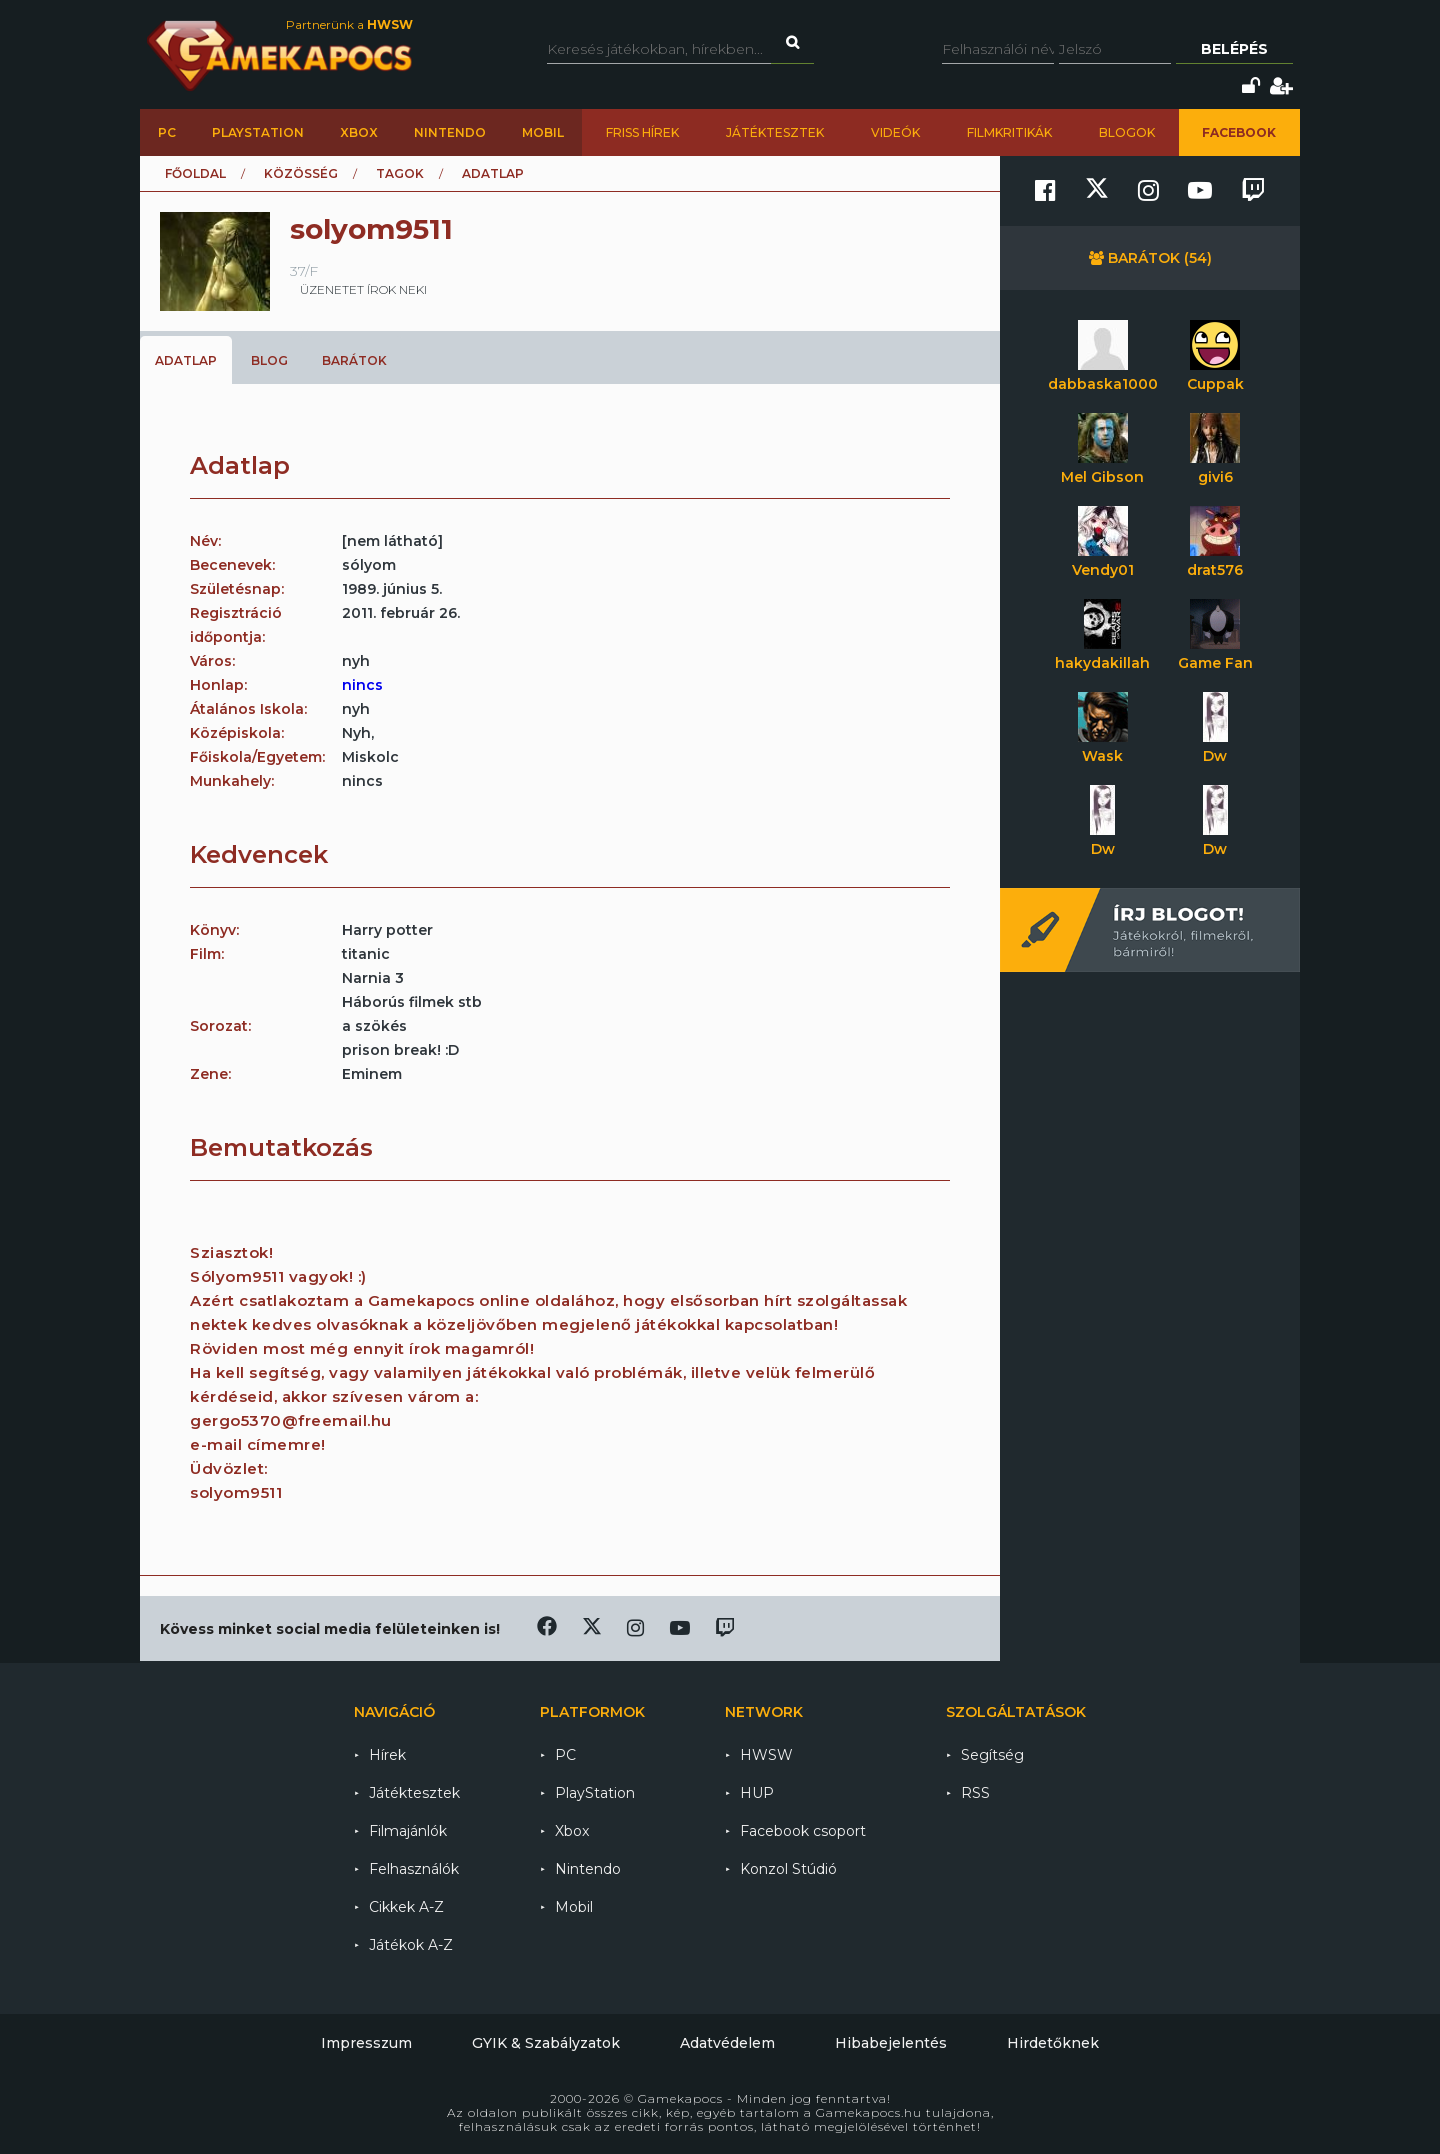 The height and width of the screenshot is (2154, 1440). What do you see at coordinates (450, 132) in the screenshot?
I see `Nintendo` at bounding box center [450, 132].